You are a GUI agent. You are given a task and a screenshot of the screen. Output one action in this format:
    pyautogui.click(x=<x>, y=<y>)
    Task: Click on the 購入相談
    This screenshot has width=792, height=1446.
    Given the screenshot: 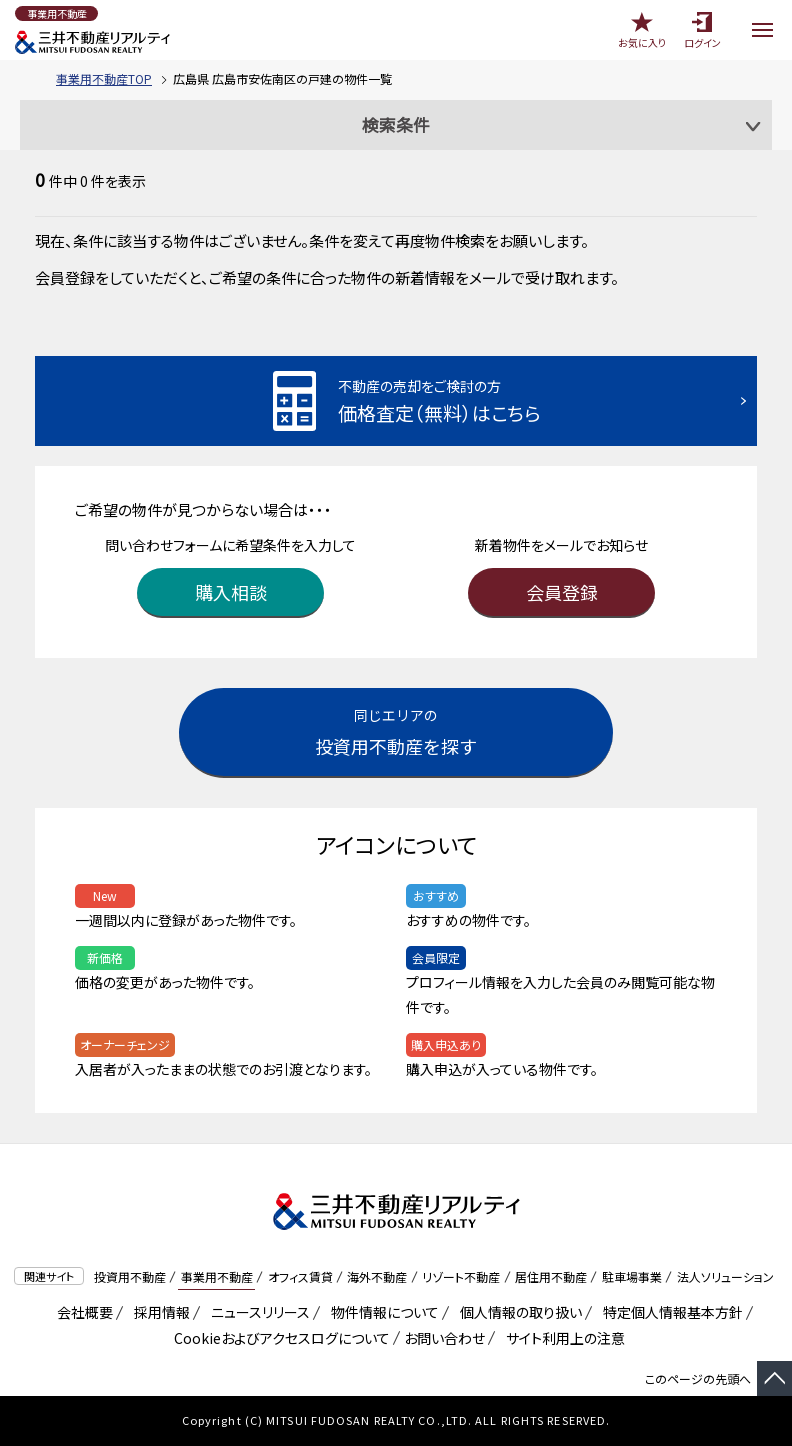 What is the action you would take?
    pyautogui.click(x=231, y=592)
    